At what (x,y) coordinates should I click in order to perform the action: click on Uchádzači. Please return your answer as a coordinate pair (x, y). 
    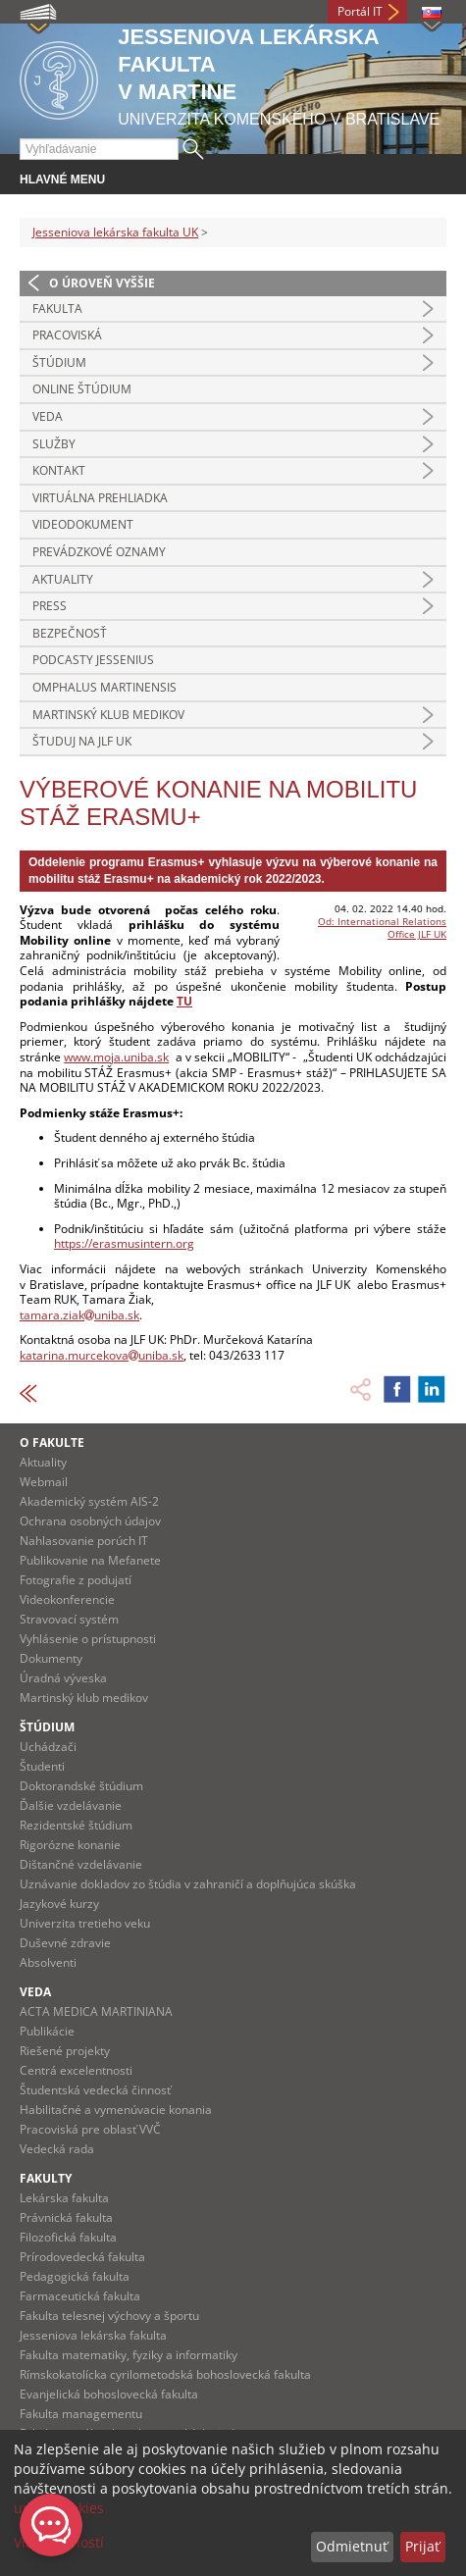
    Looking at the image, I should click on (48, 1746).